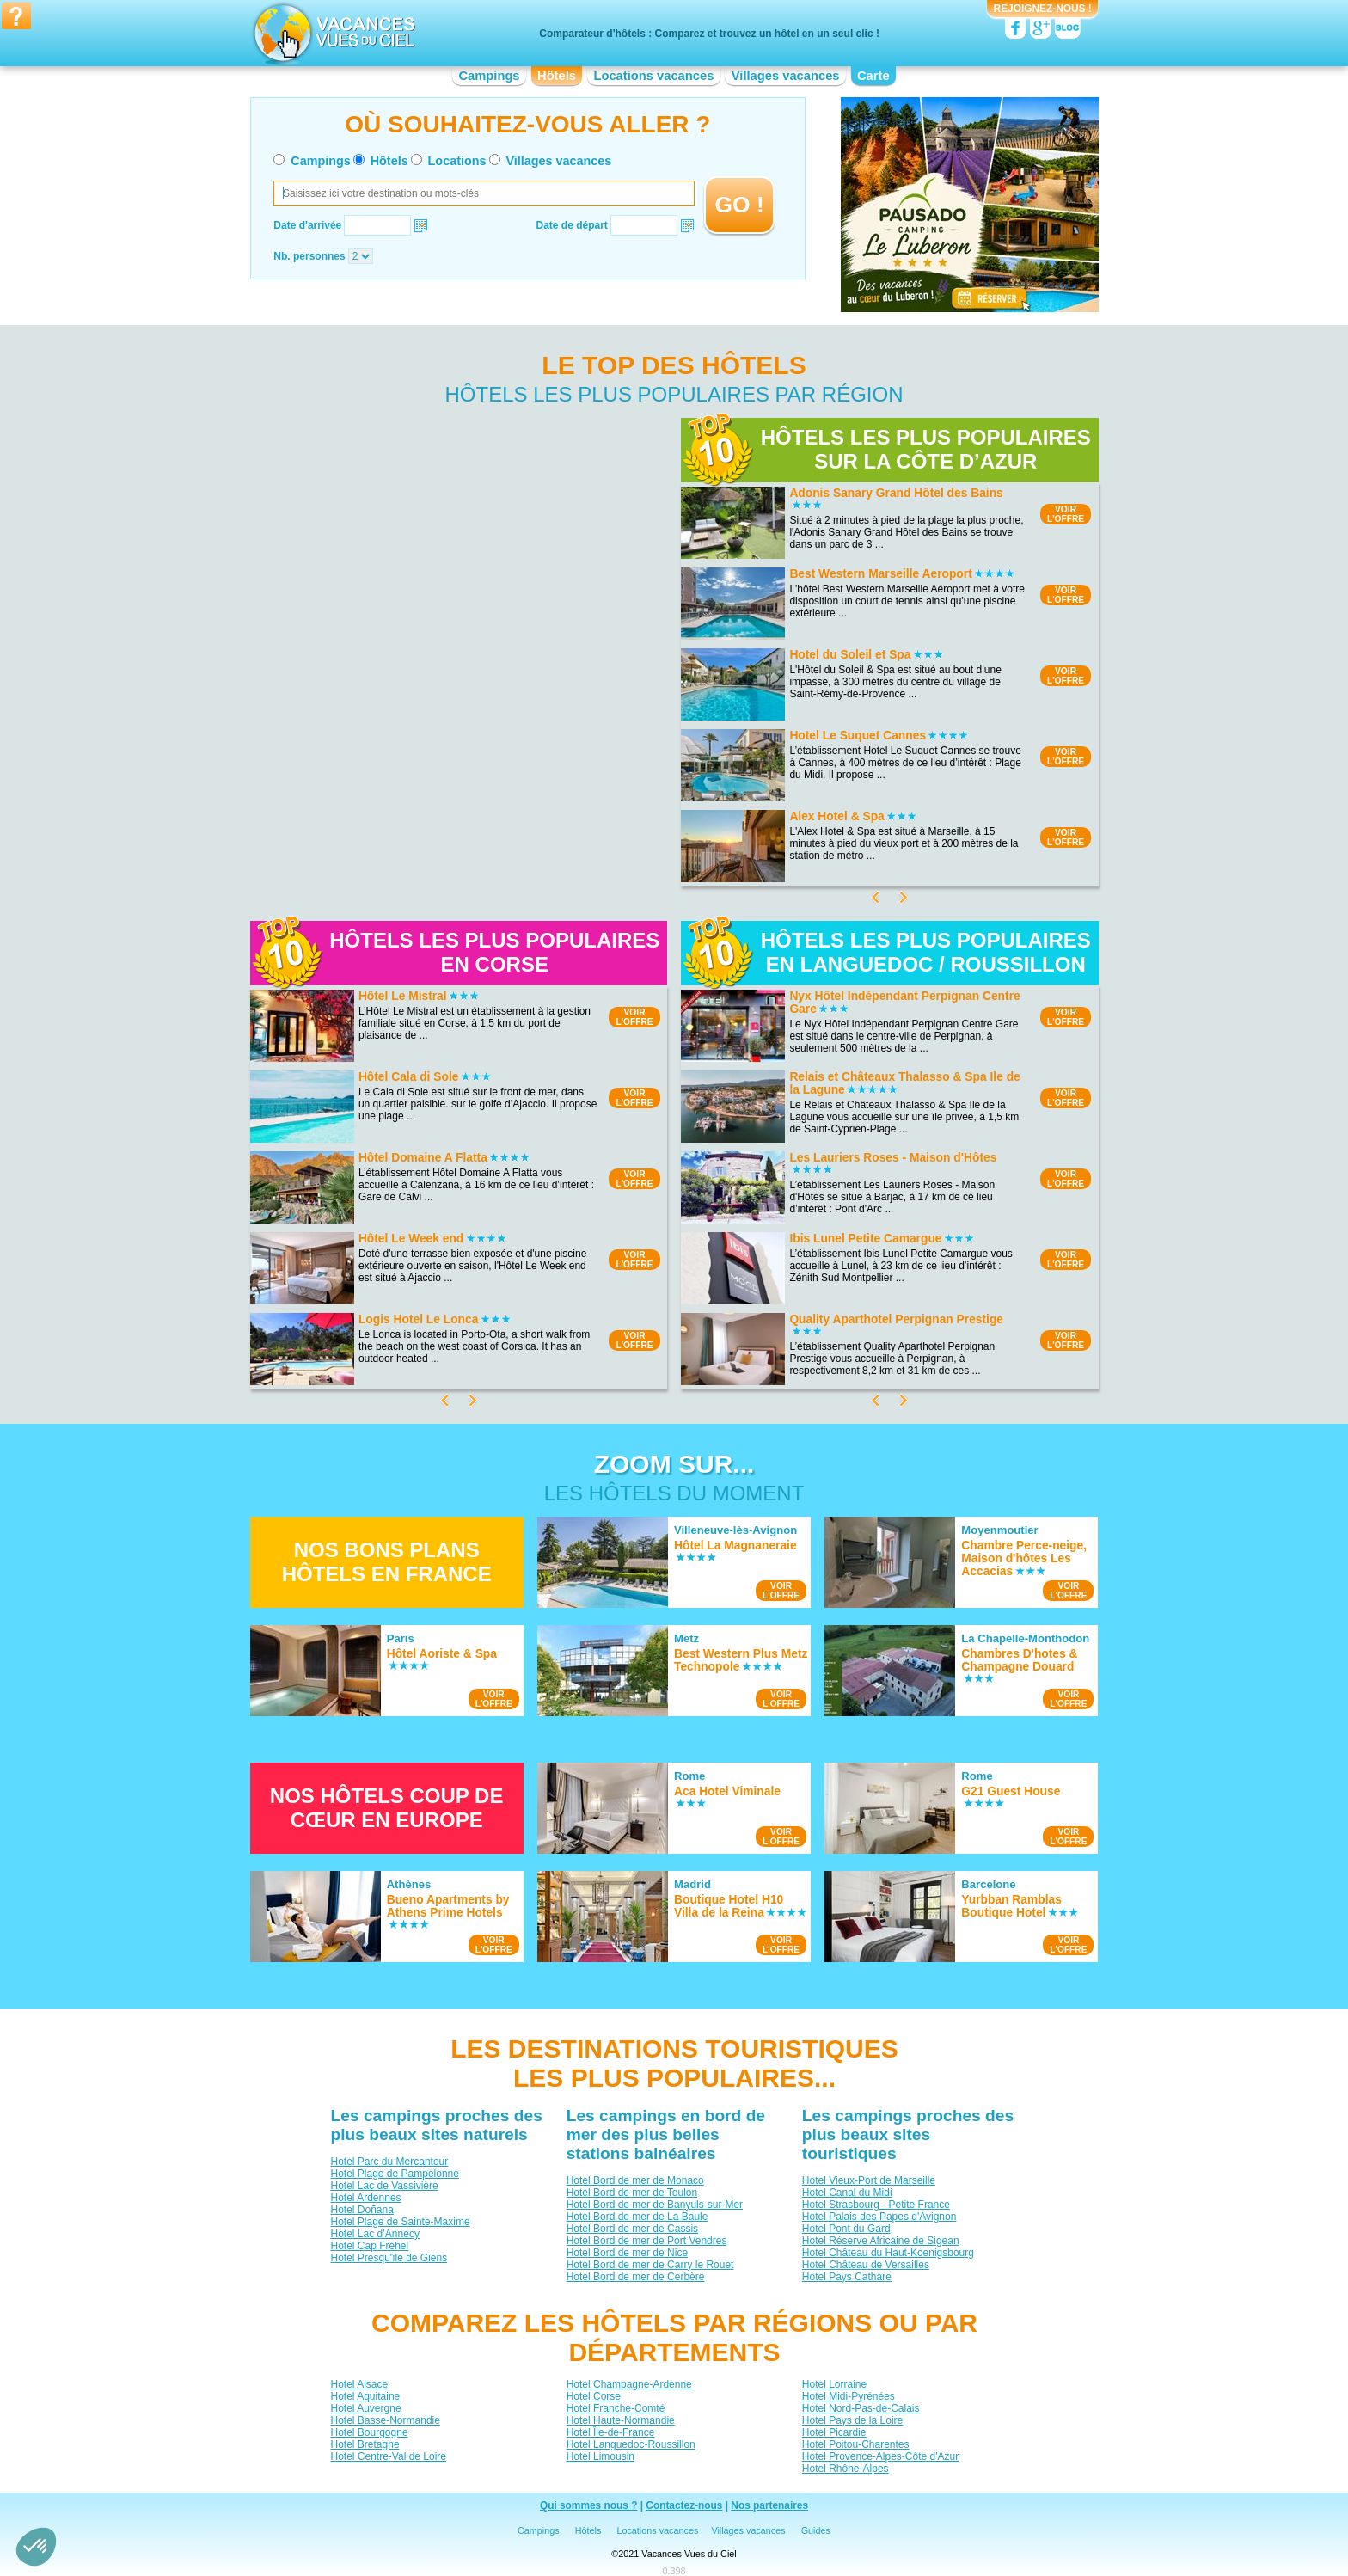 This screenshot has height=2576, width=1348. Describe the element at coordinates (457, 161) in the screenshot. I see `Locations` at that location.